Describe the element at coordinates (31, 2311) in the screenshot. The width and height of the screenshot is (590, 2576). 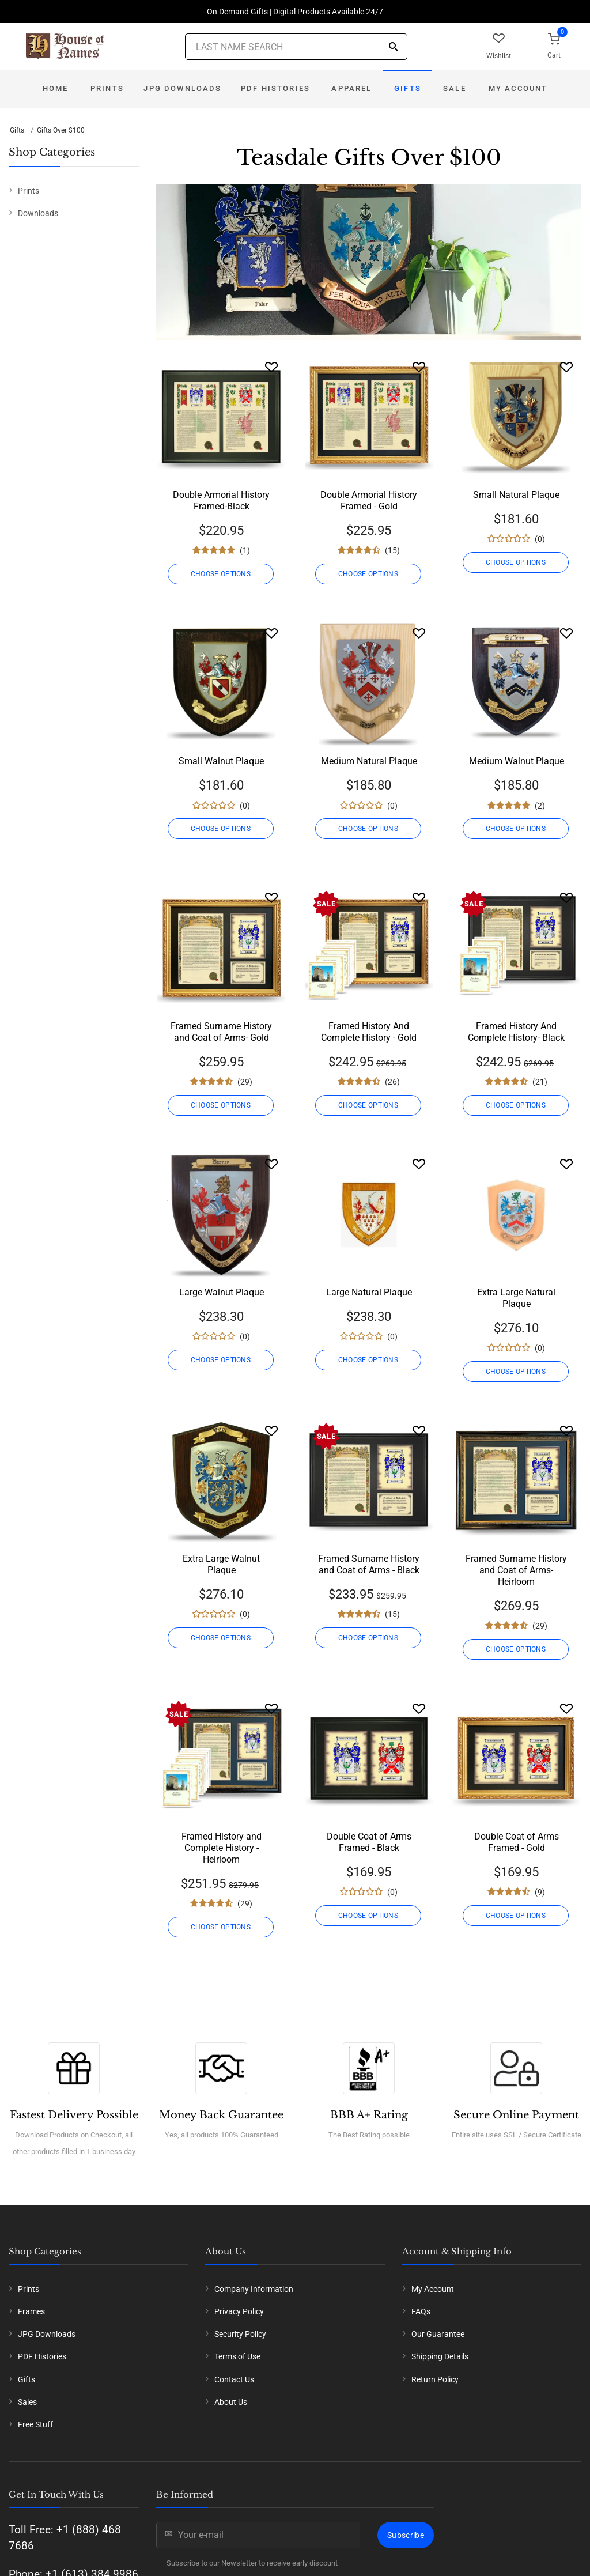
I see `Frames` at that location.